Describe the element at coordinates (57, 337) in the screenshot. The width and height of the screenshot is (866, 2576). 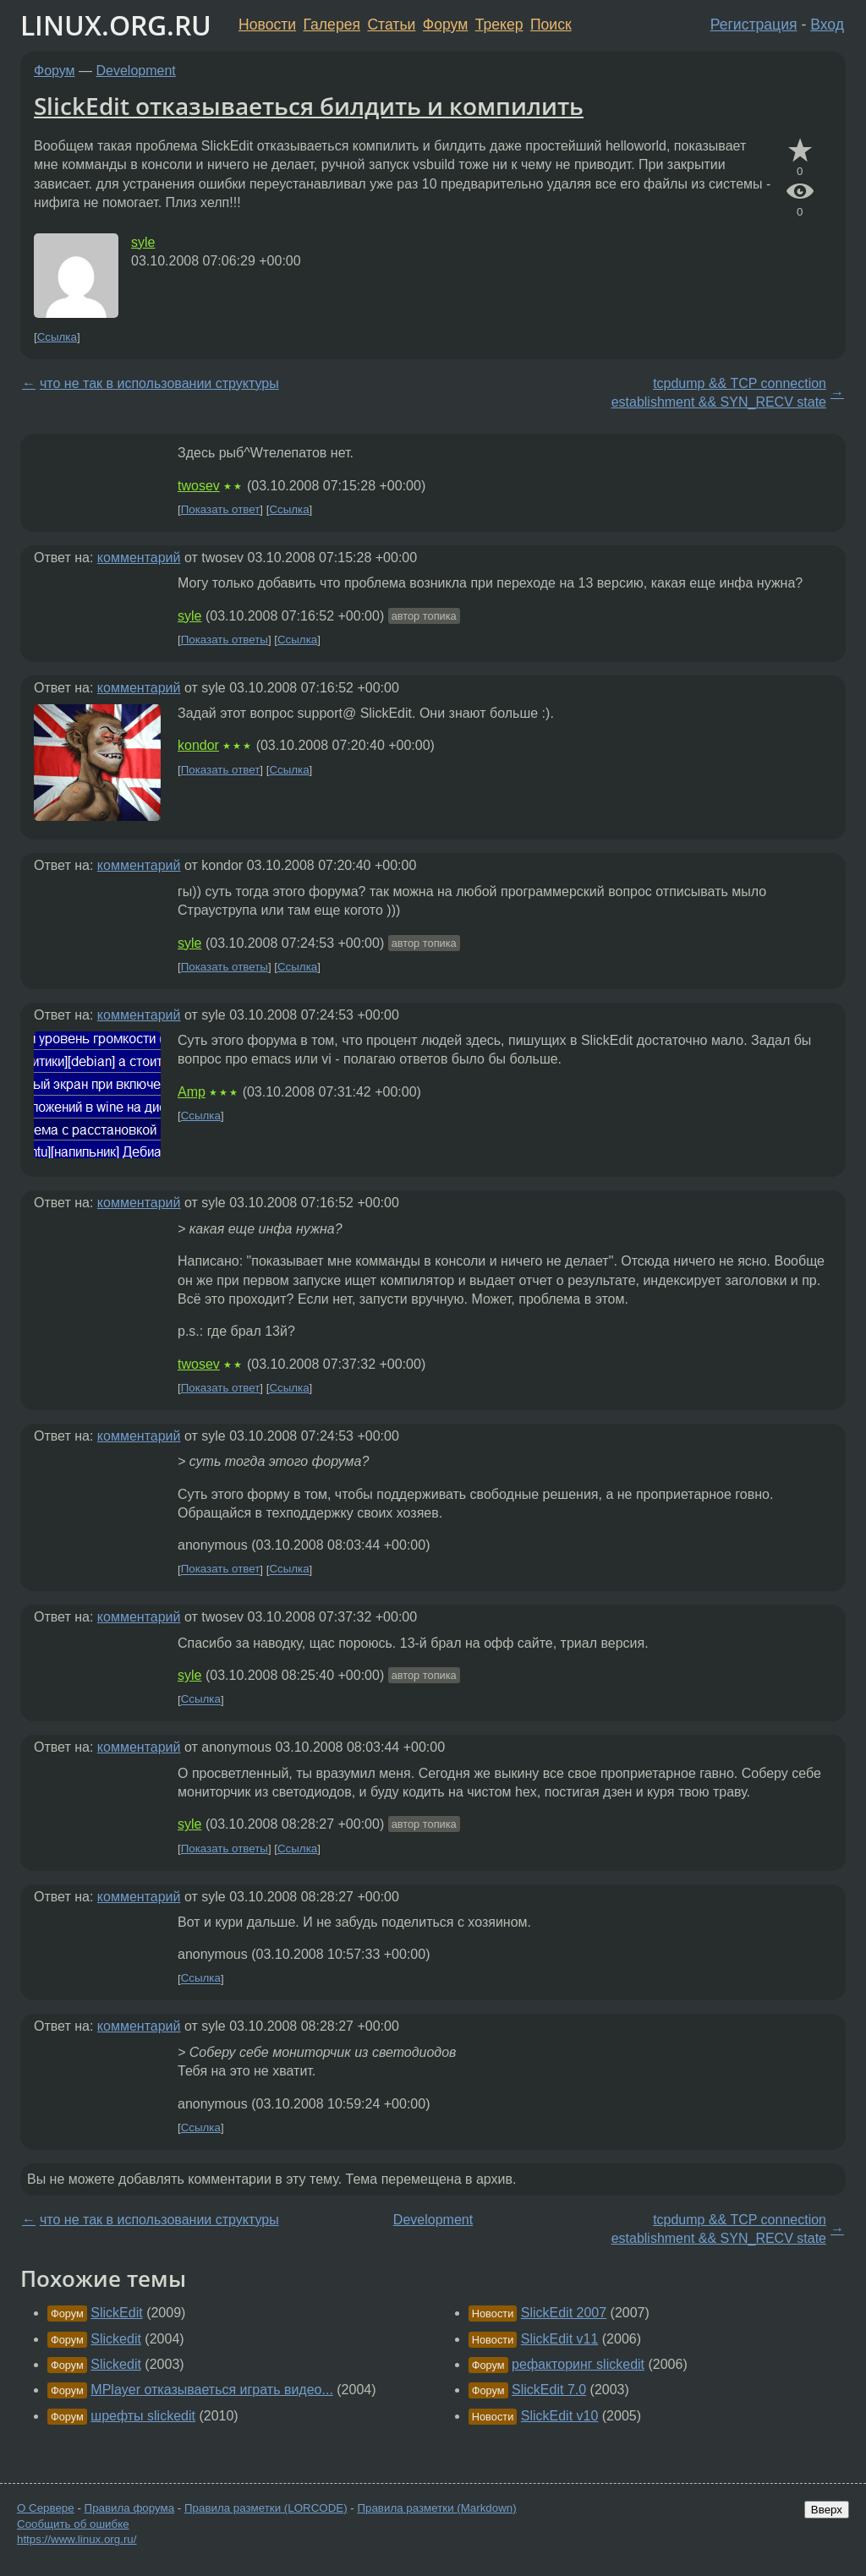
I see `Ссылка` at that location.